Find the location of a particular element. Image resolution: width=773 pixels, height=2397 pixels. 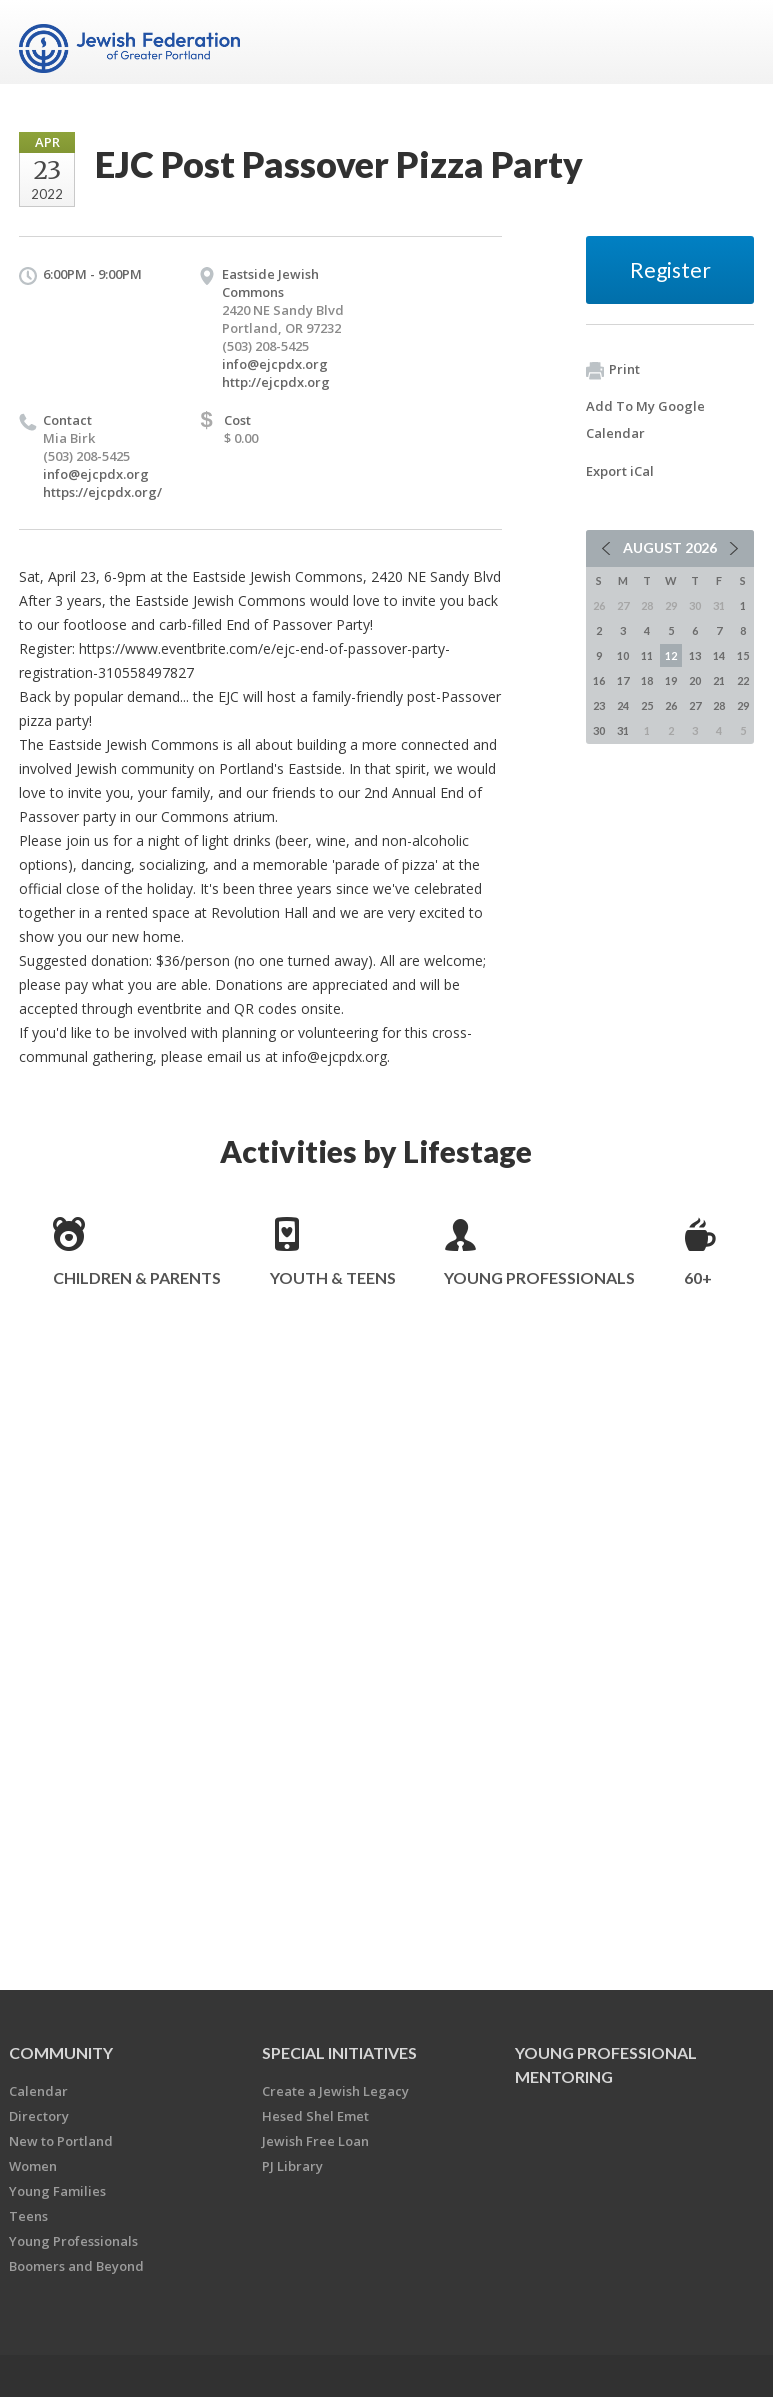

New to Portland is located at coordinates (61, 2141).